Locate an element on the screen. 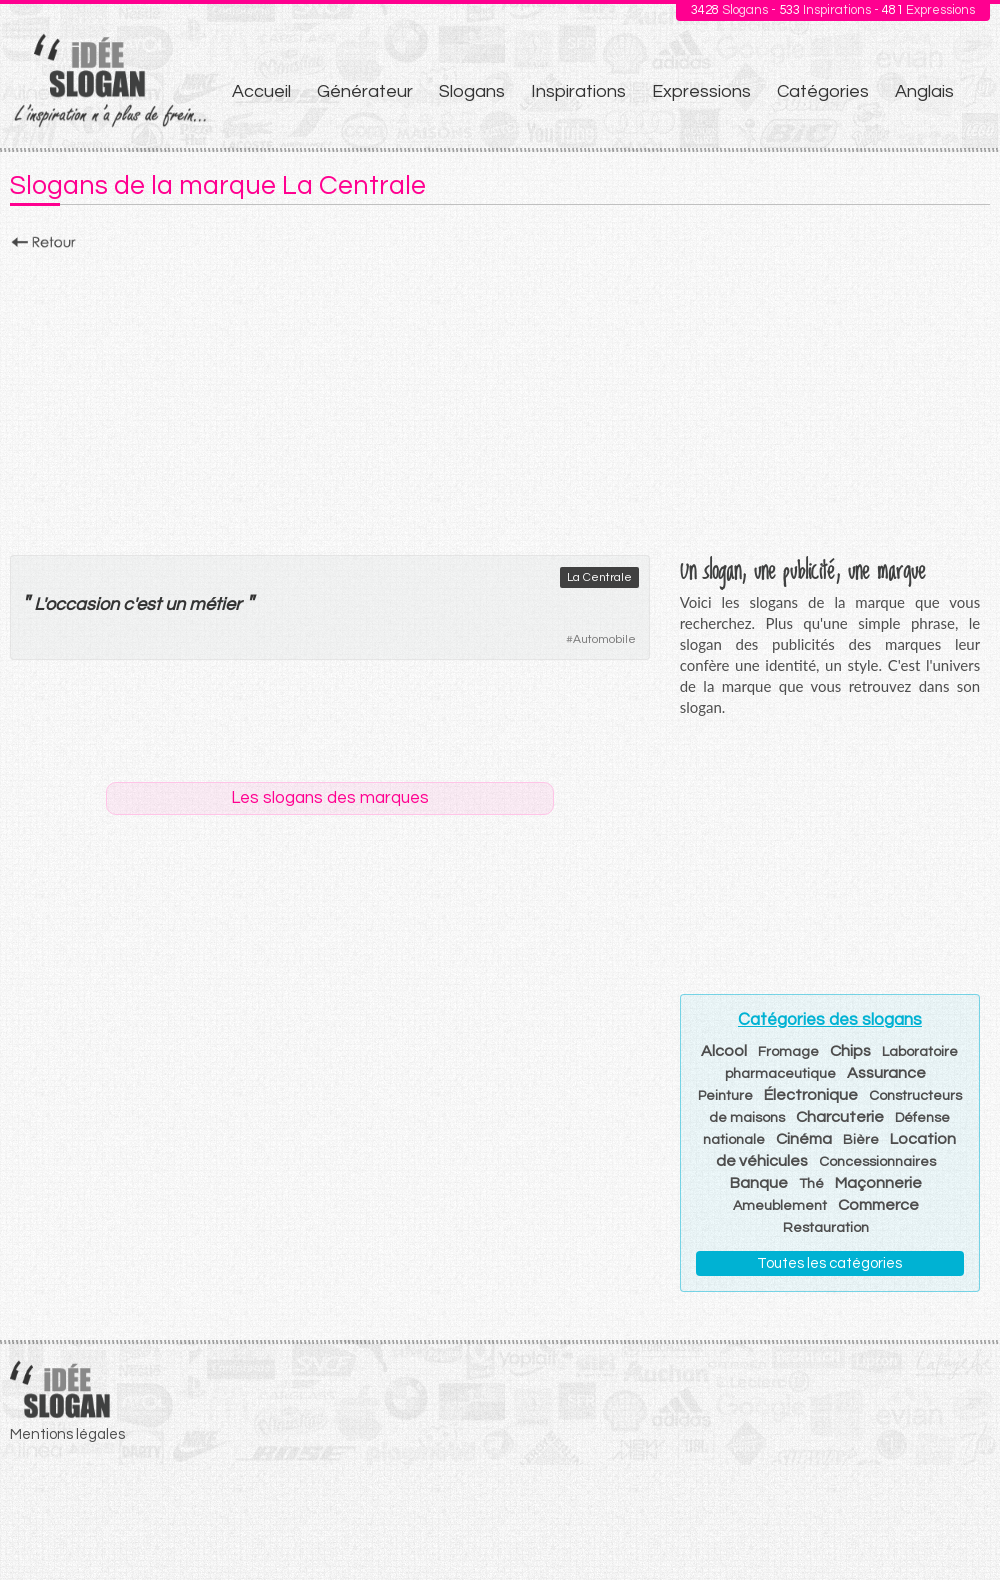  Toutes les catégories is located at coordinates (829, 1263).